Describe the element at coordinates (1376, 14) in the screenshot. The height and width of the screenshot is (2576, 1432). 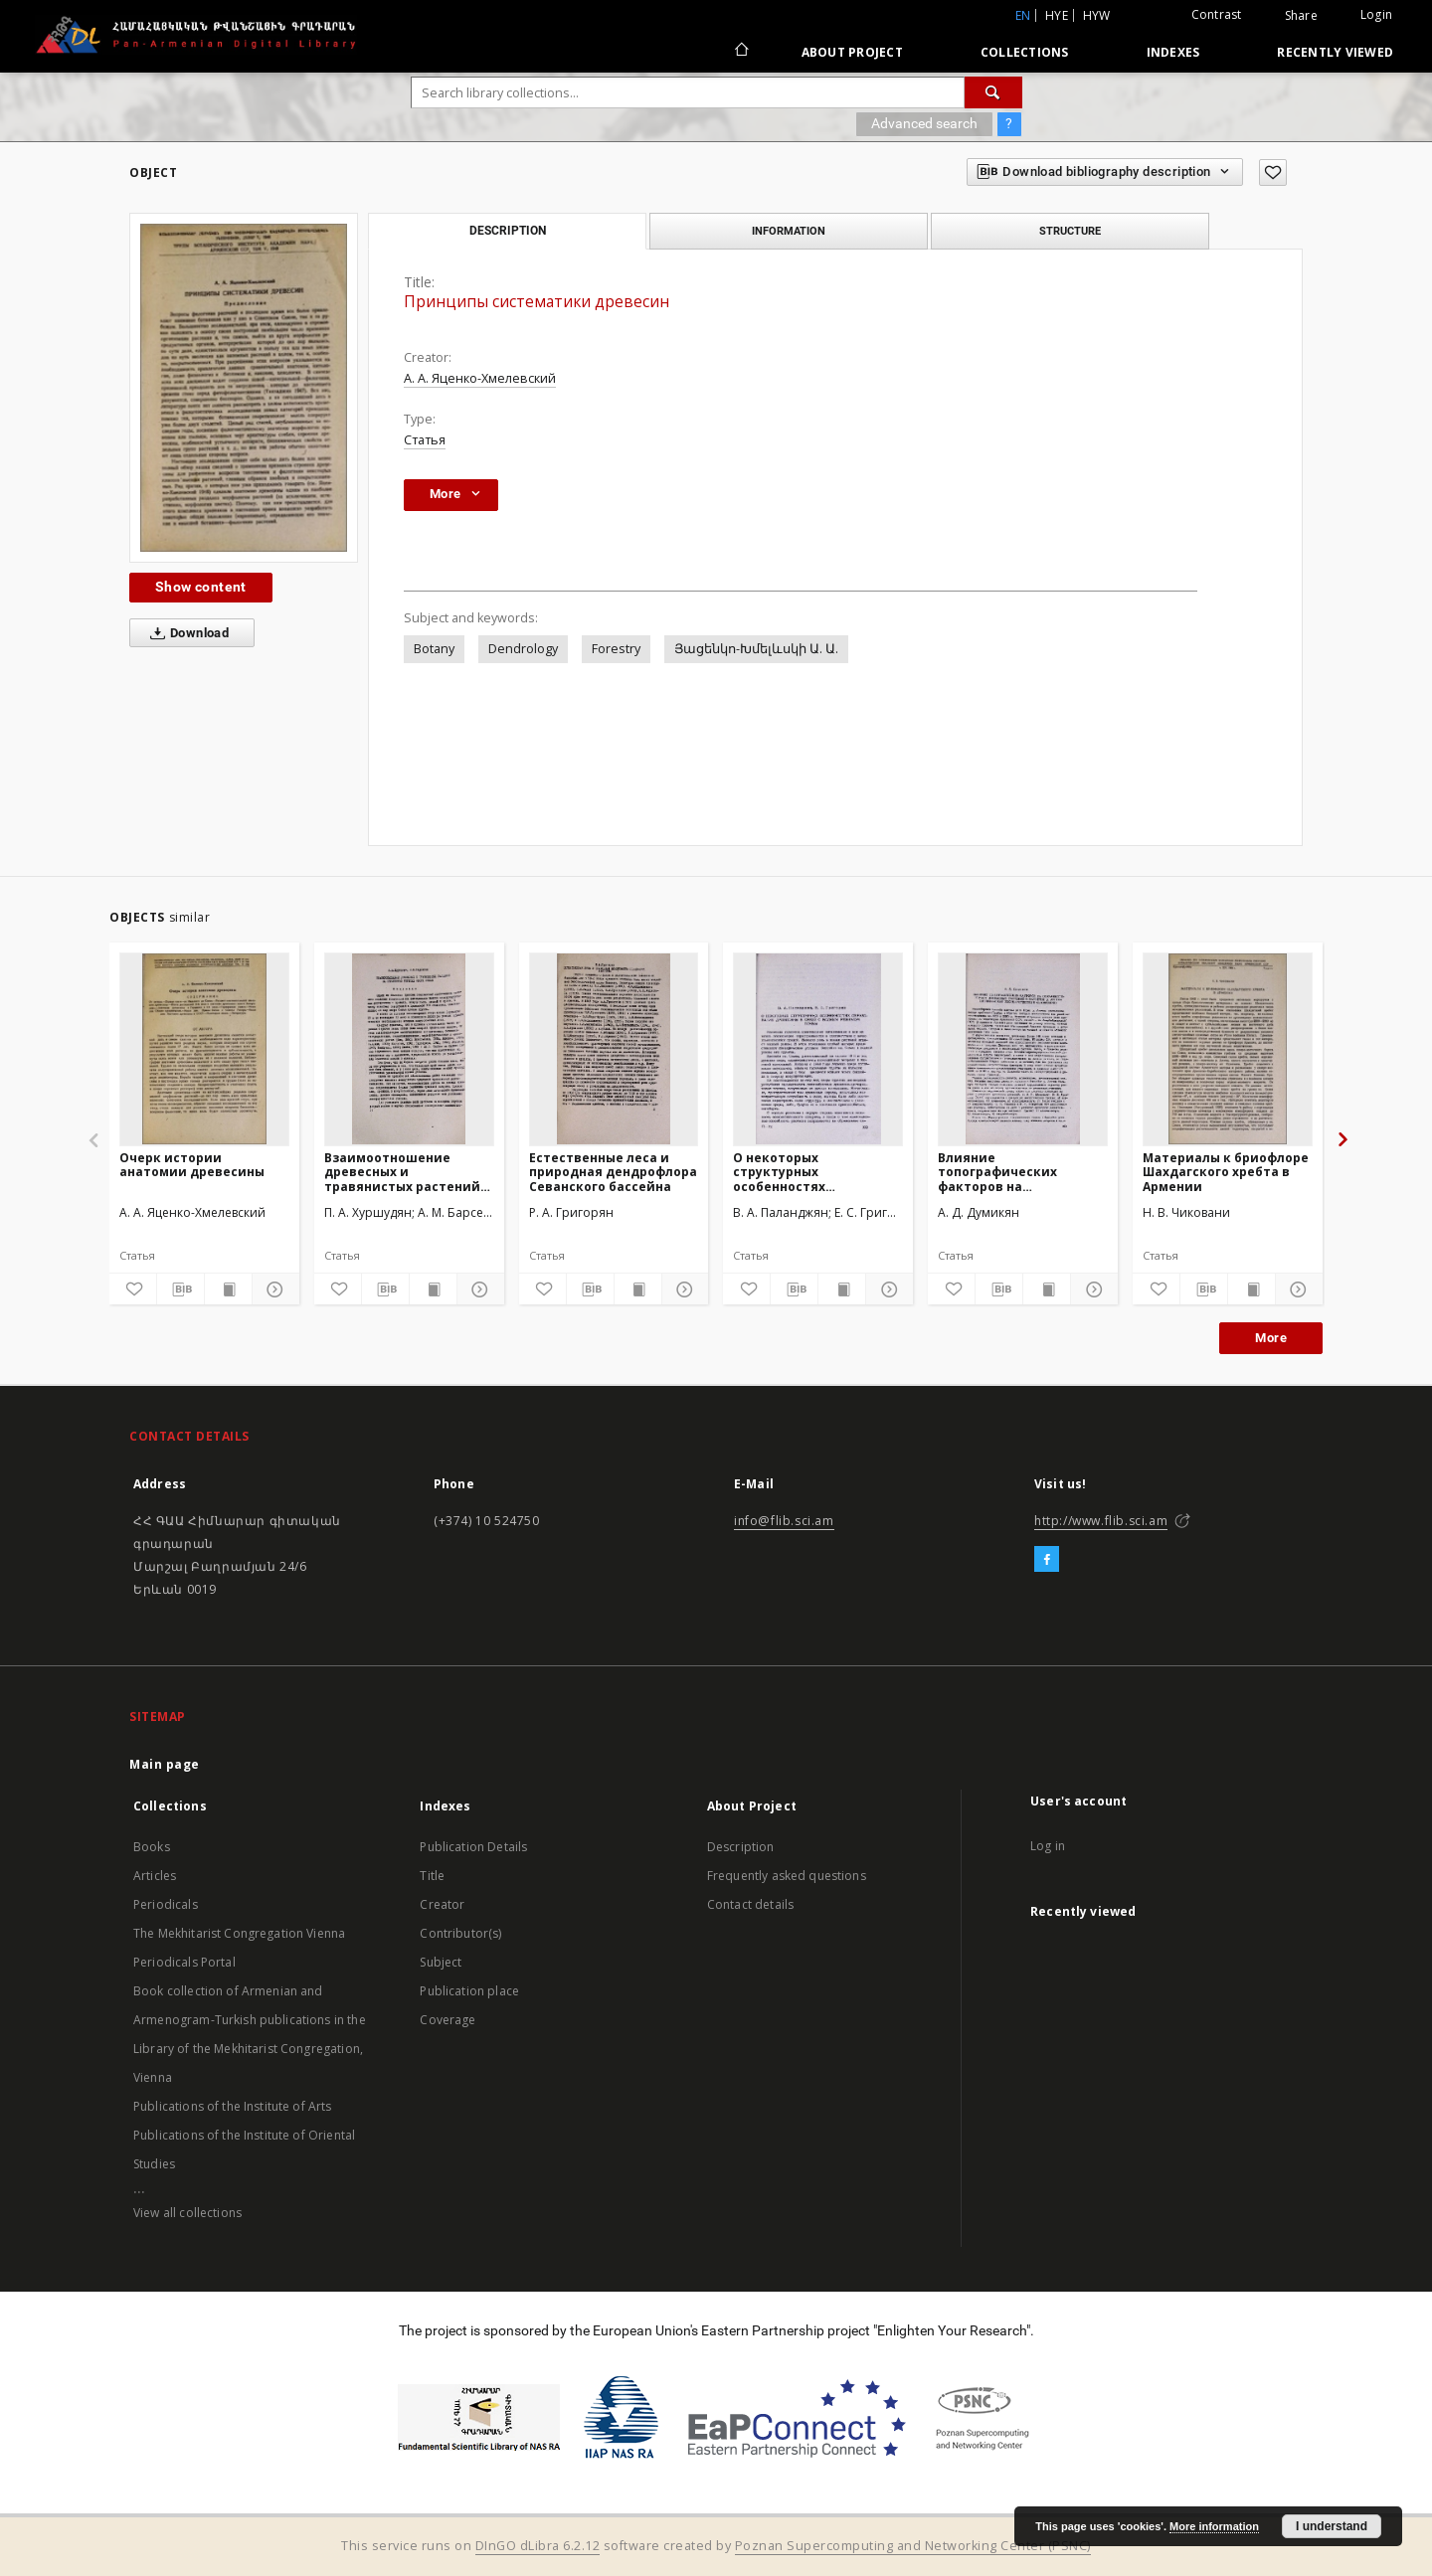
I see `Login` at that location.